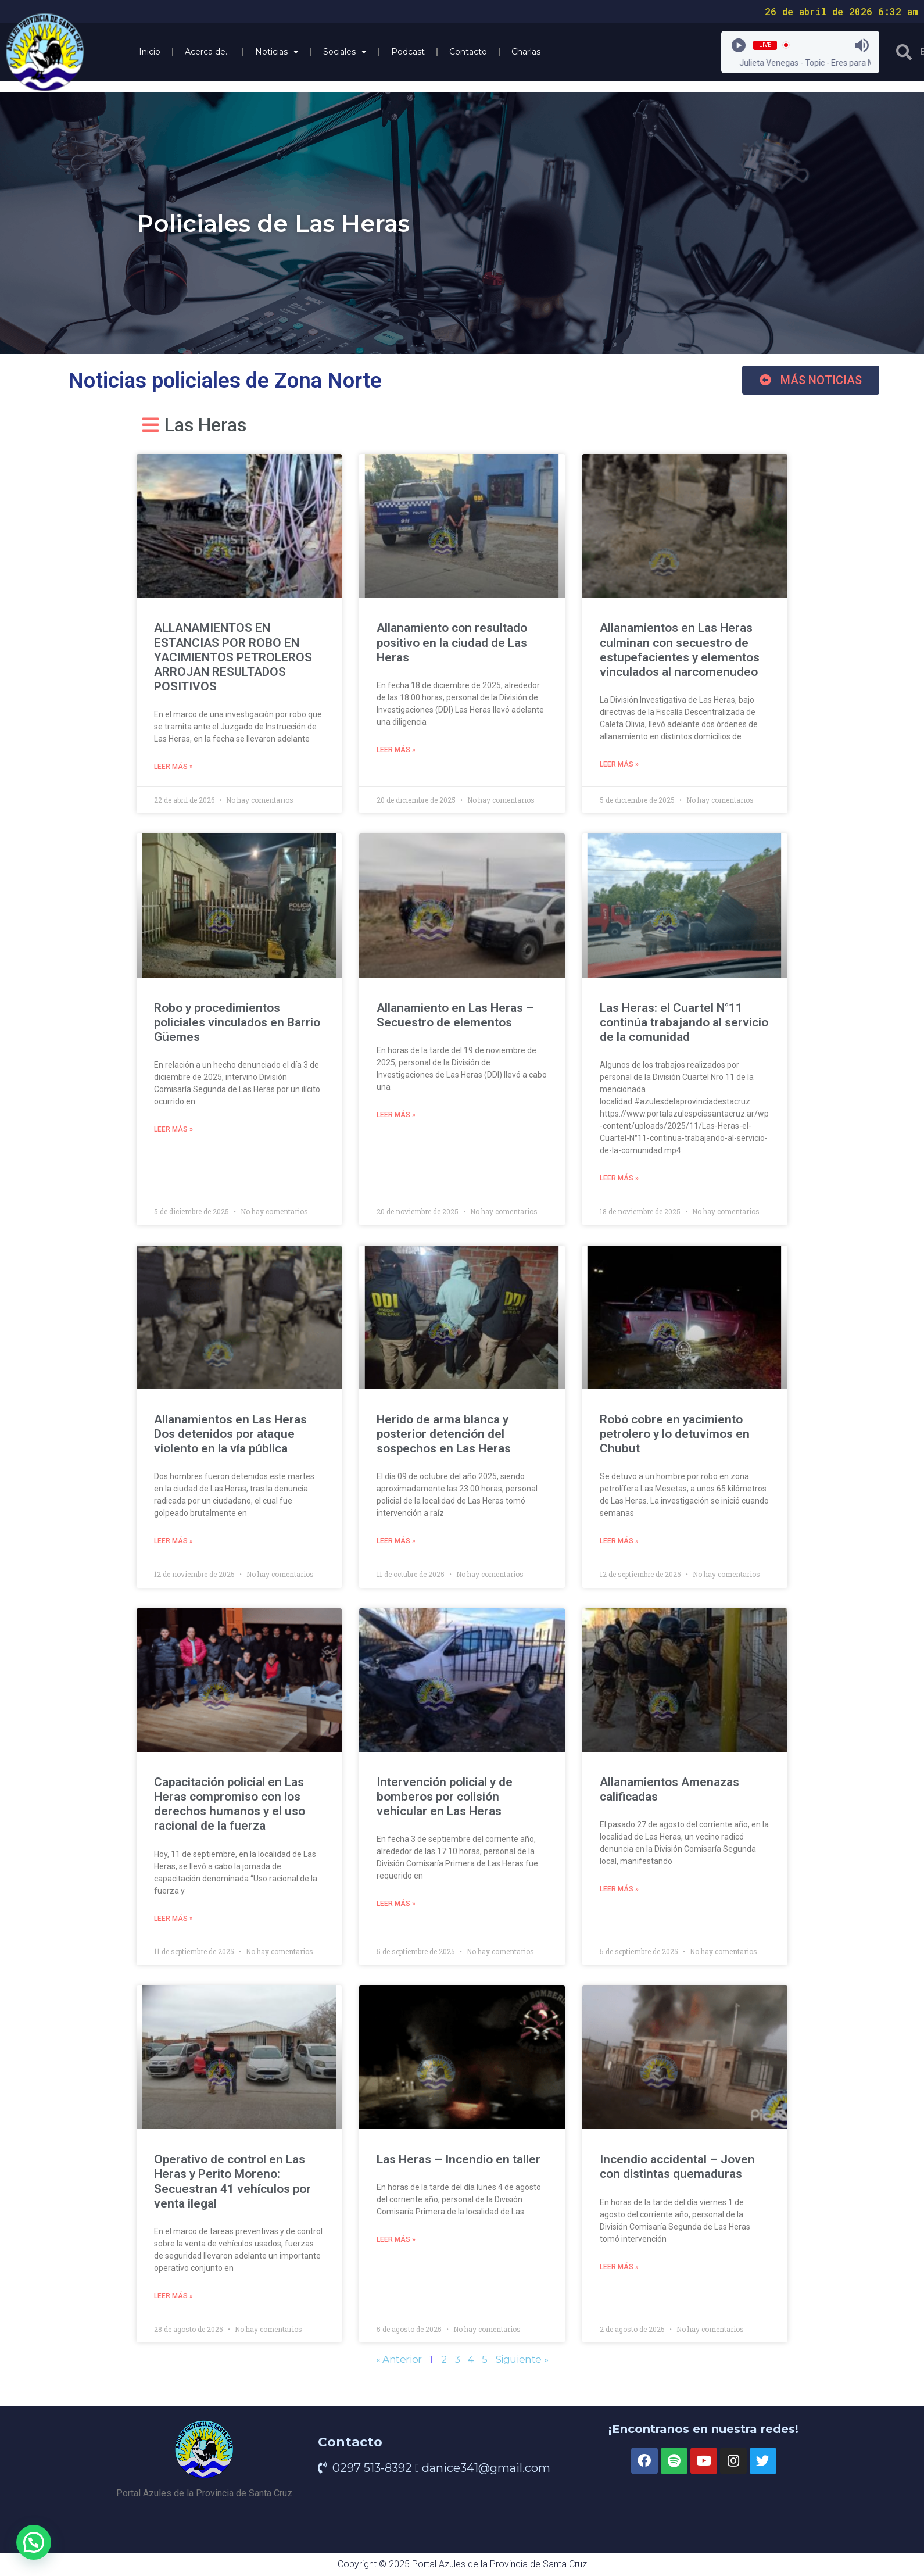 This screenshot has height=2576, width=924. What do you see at coordinates (173, 1544) in the screenshot?
I see `Leer más » [Read more about Allanamientos en Las Heras Dos detenidos por ataque violento en la vía pública]` at bounding box center [173, 1544].